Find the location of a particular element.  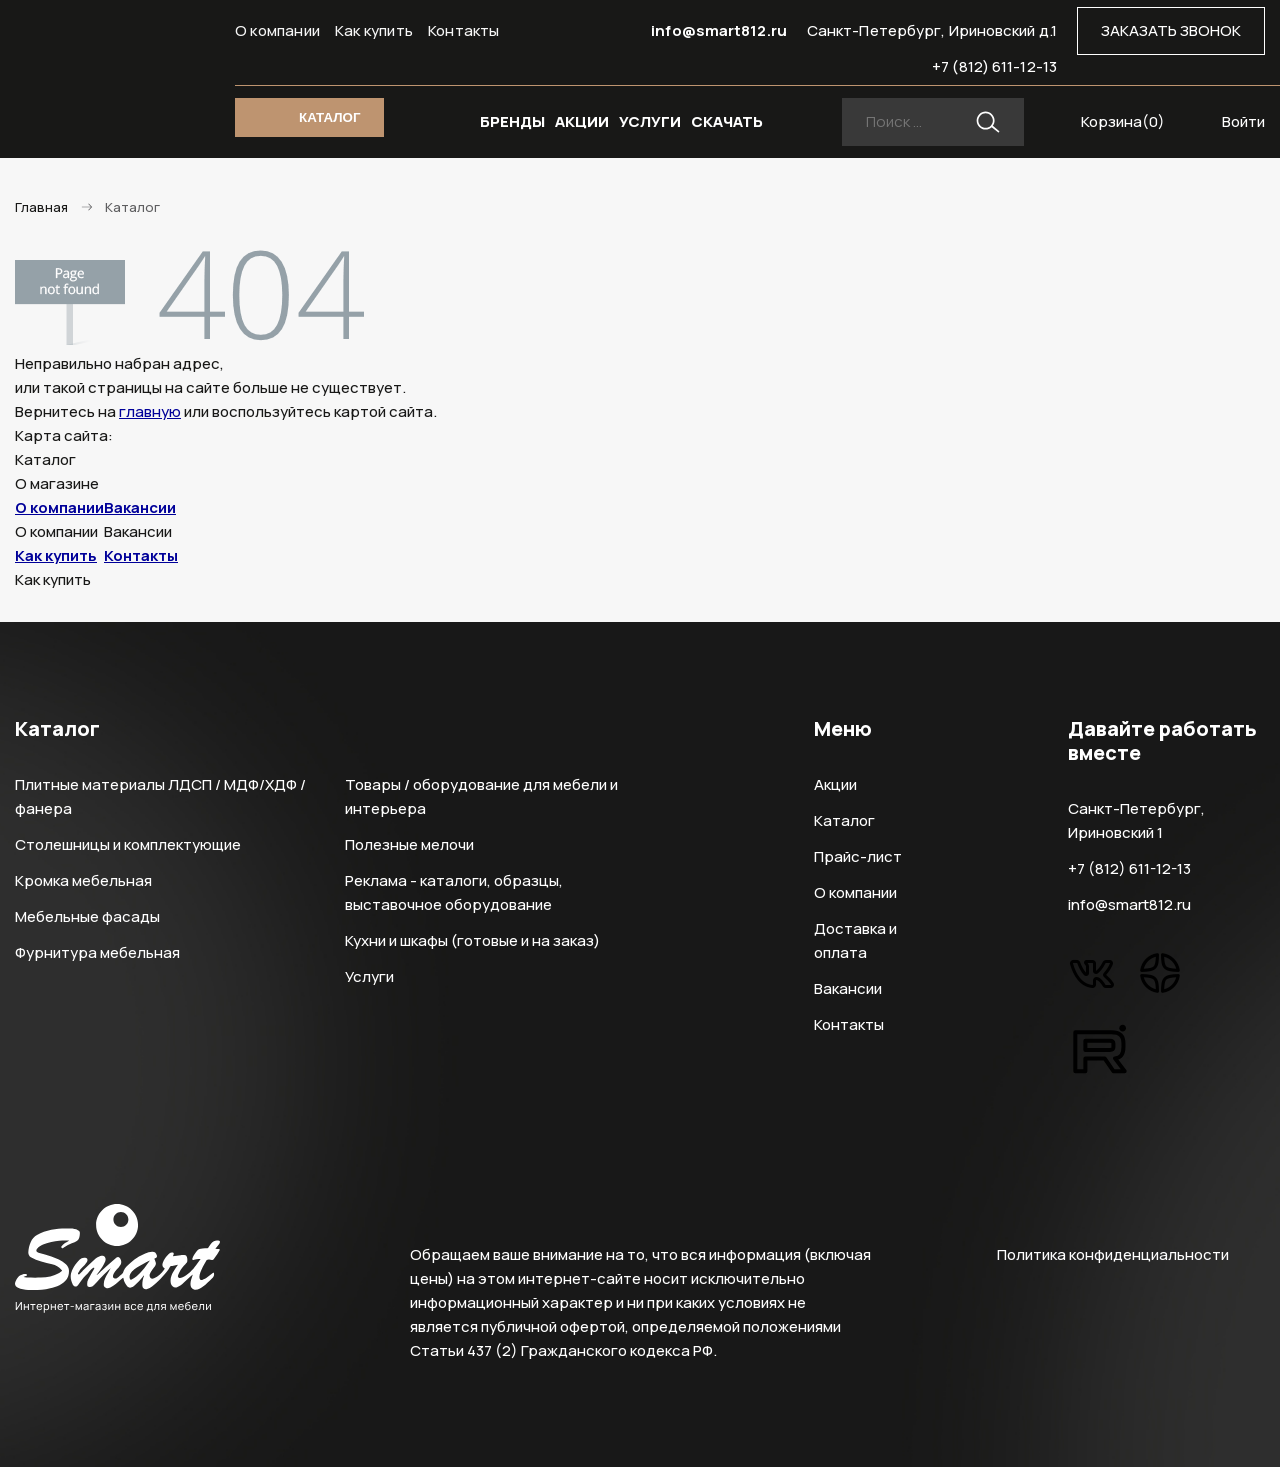

Услуги is located at coordinates (369, 976).